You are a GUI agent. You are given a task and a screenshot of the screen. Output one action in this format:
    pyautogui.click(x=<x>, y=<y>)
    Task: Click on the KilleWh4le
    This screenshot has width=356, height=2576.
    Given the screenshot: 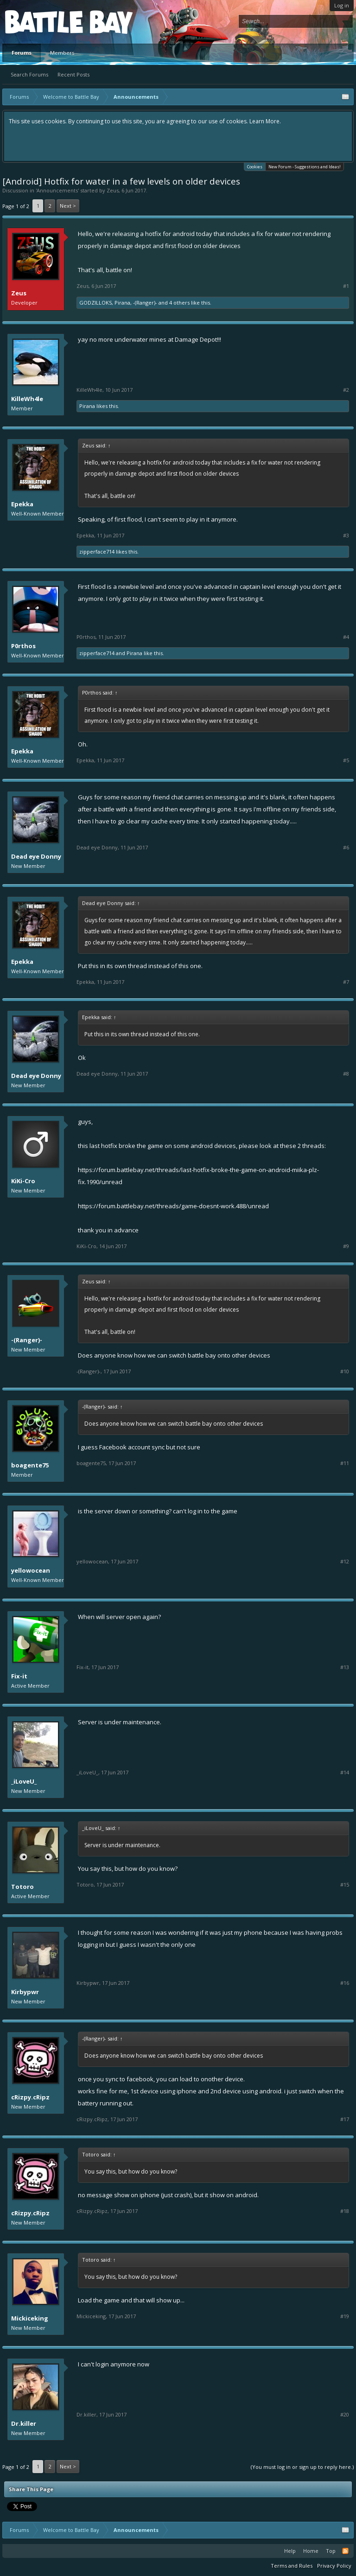 What is the action you would take?
    pyautogui.click(x=27, y=399)
    